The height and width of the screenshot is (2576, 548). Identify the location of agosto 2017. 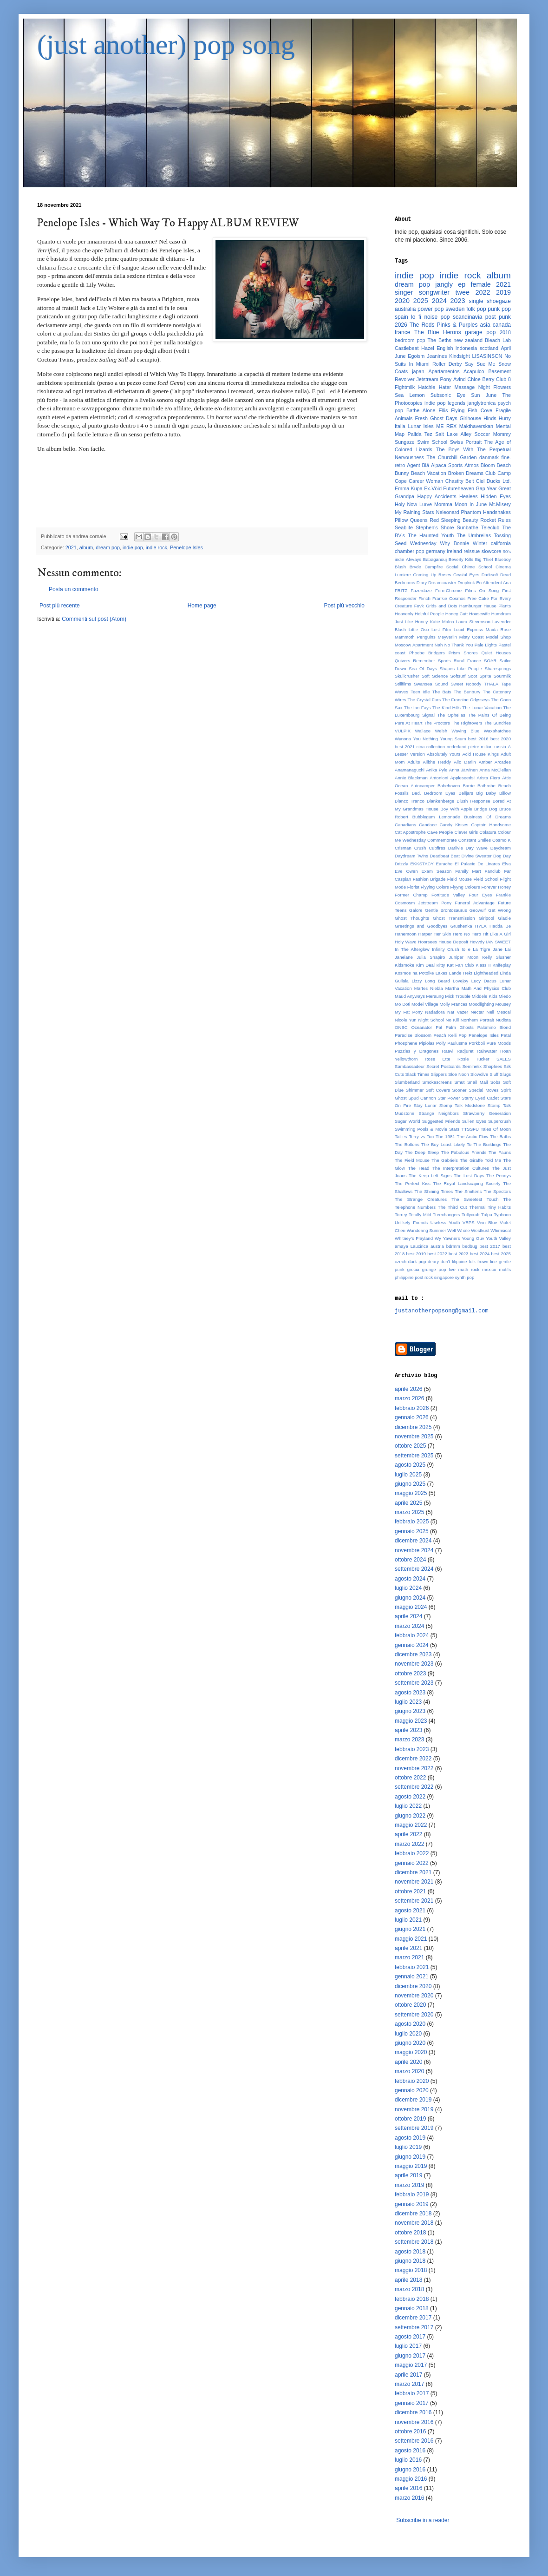
(410, 2336).